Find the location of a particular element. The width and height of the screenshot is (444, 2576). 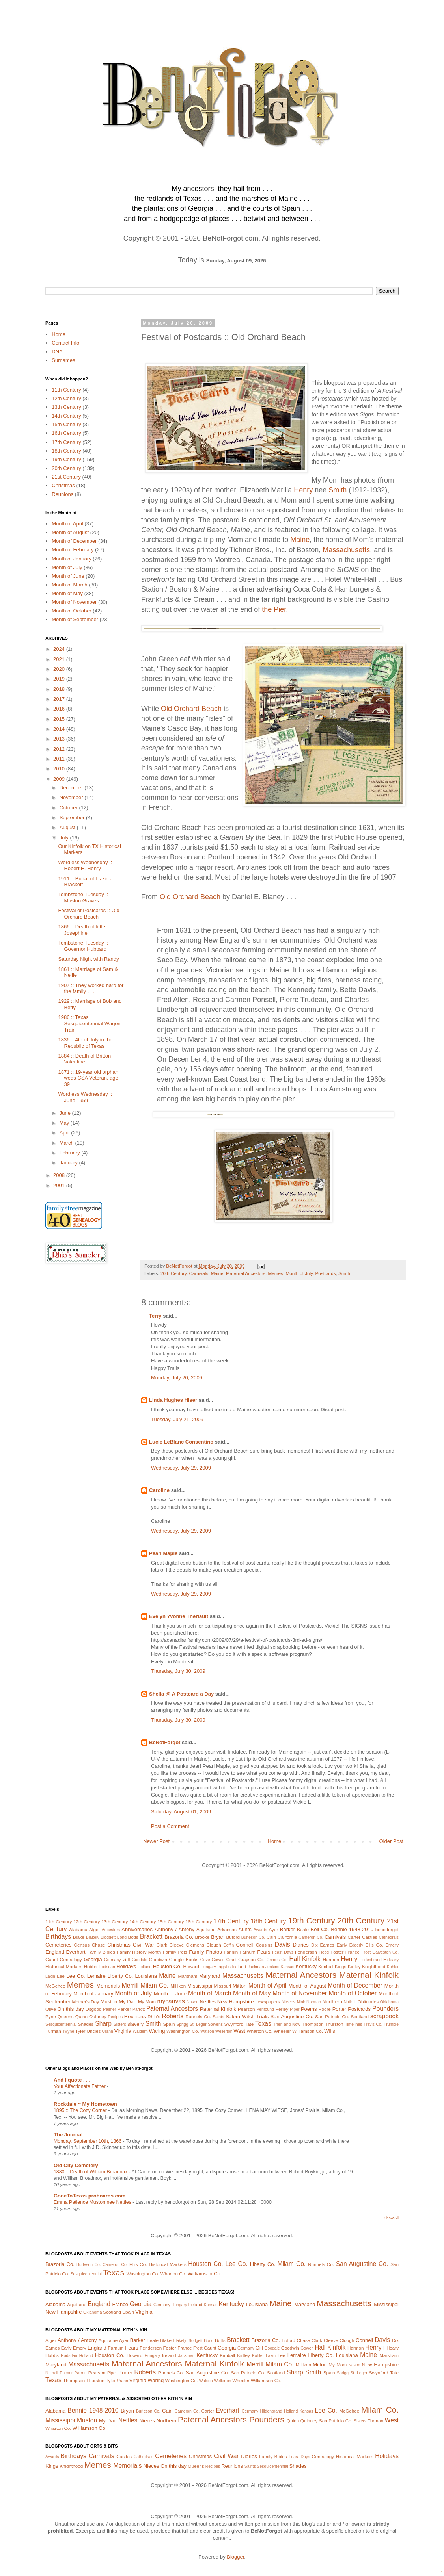

Milliken is located at coordinates (178, 1985).